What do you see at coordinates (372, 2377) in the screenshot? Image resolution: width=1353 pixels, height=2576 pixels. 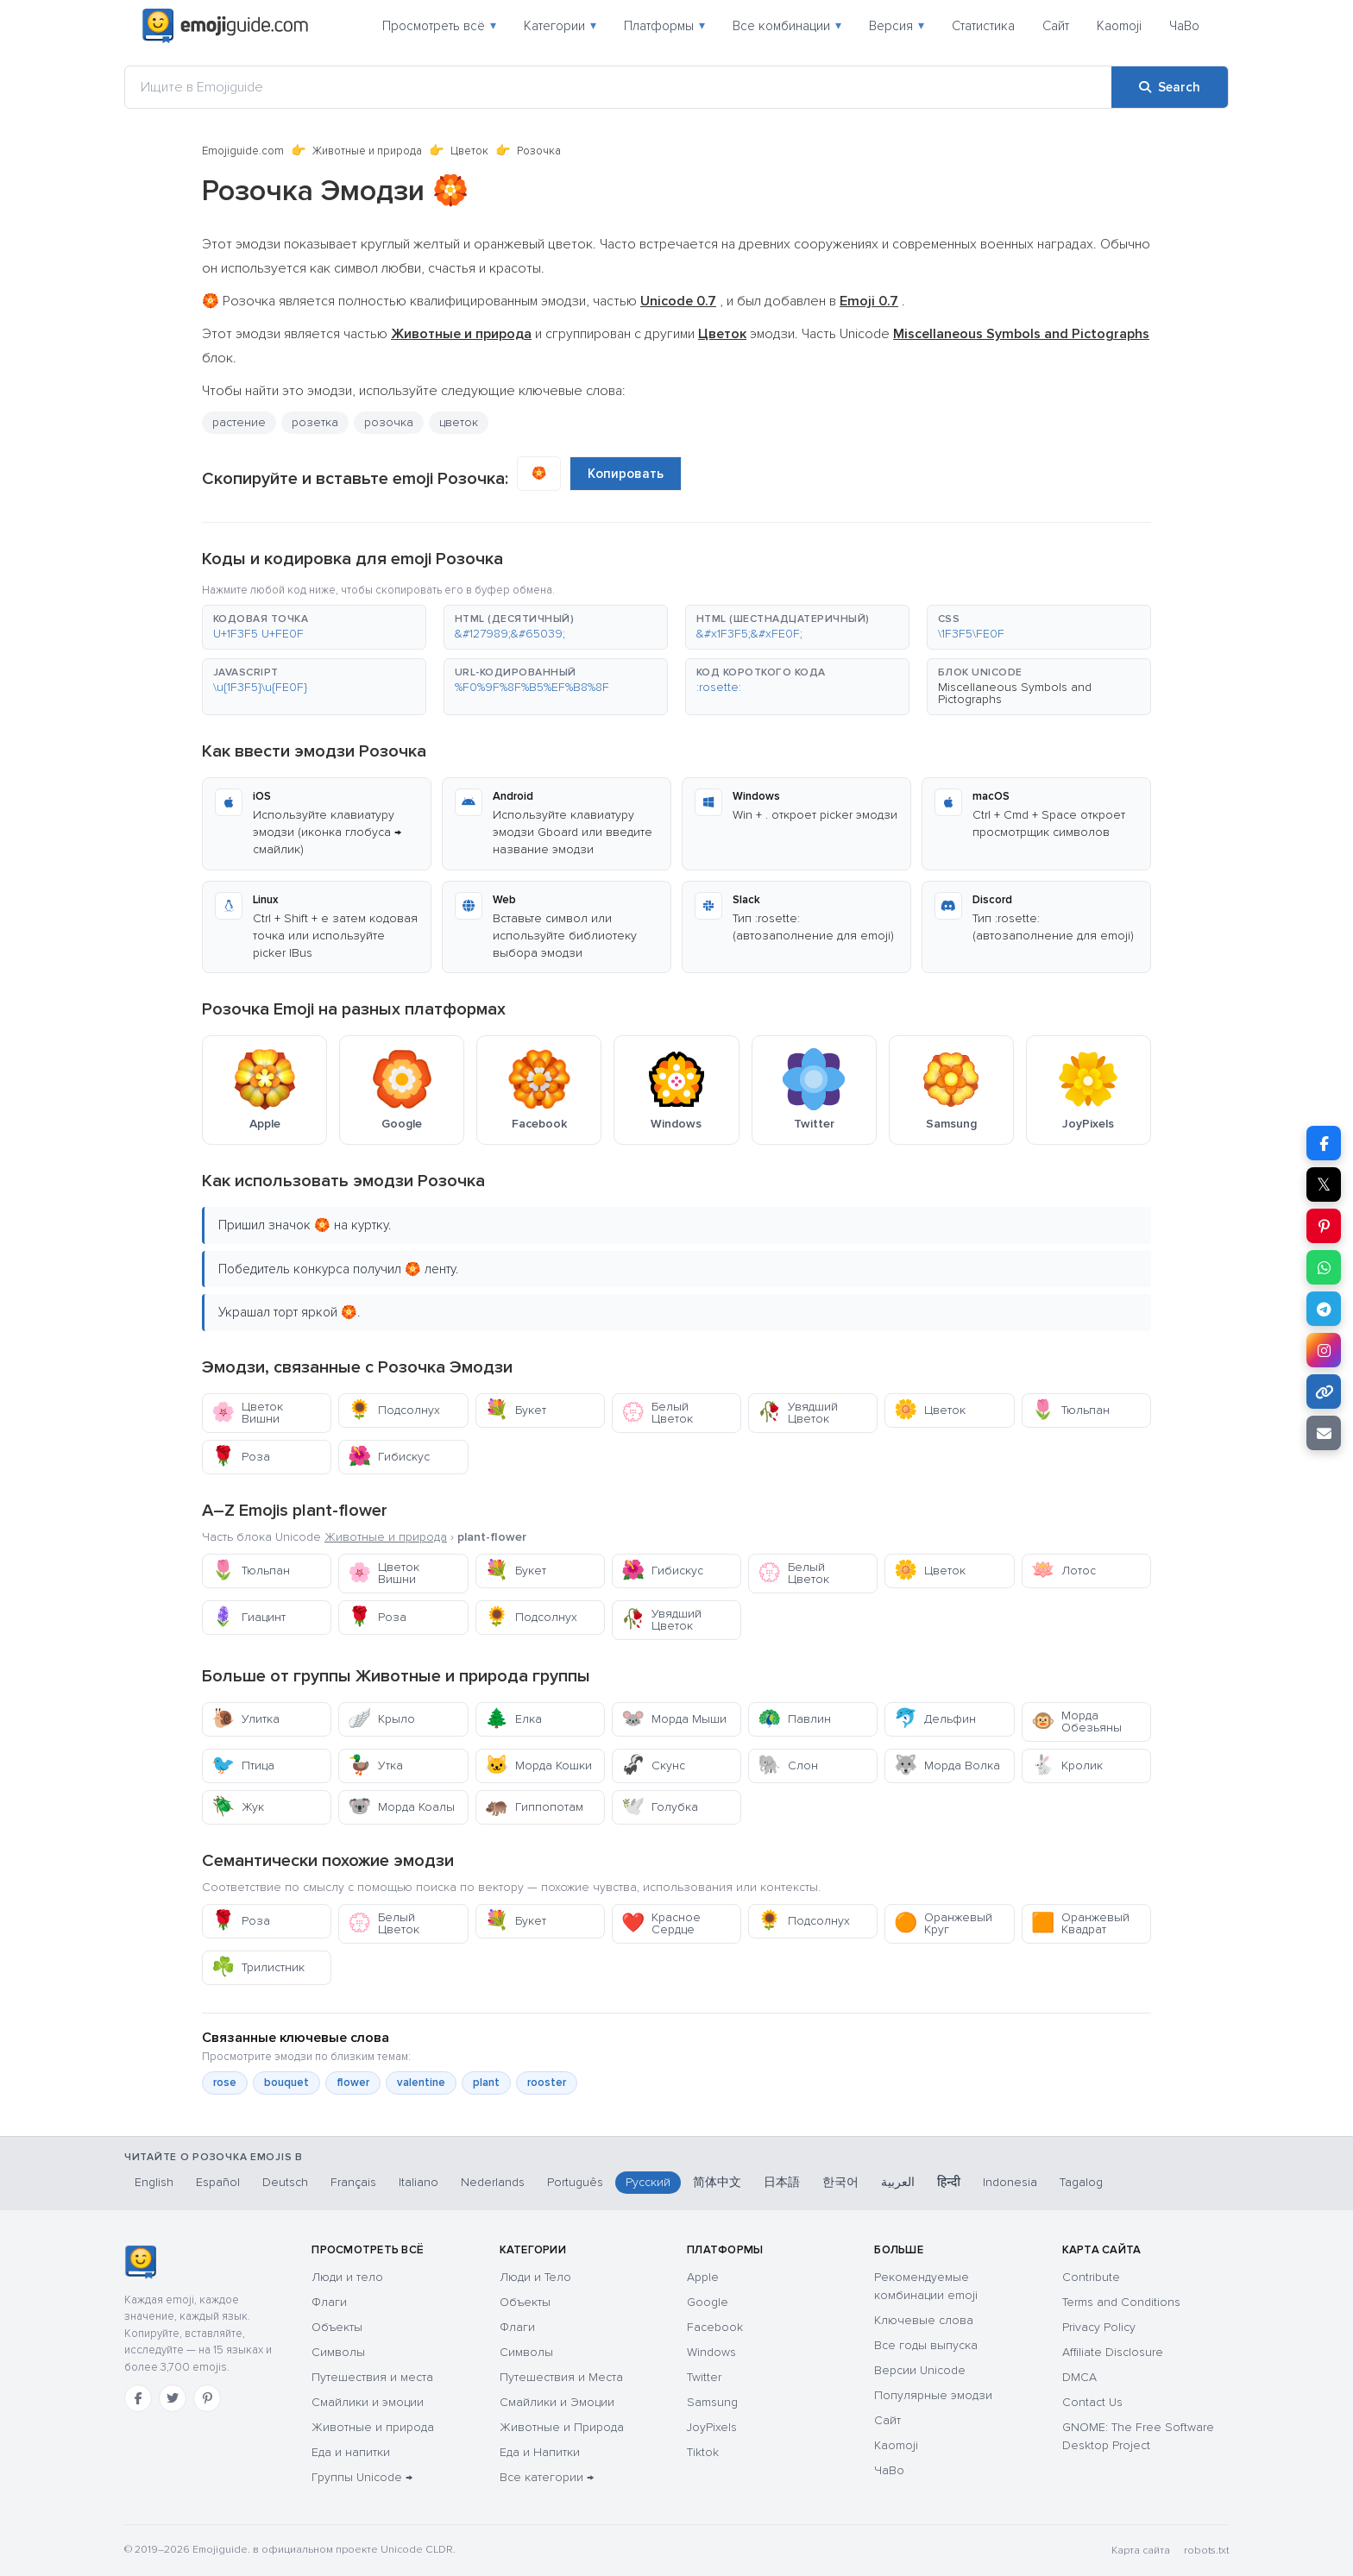 I see `Путешествия и места` at bounding box center [372, 2377].